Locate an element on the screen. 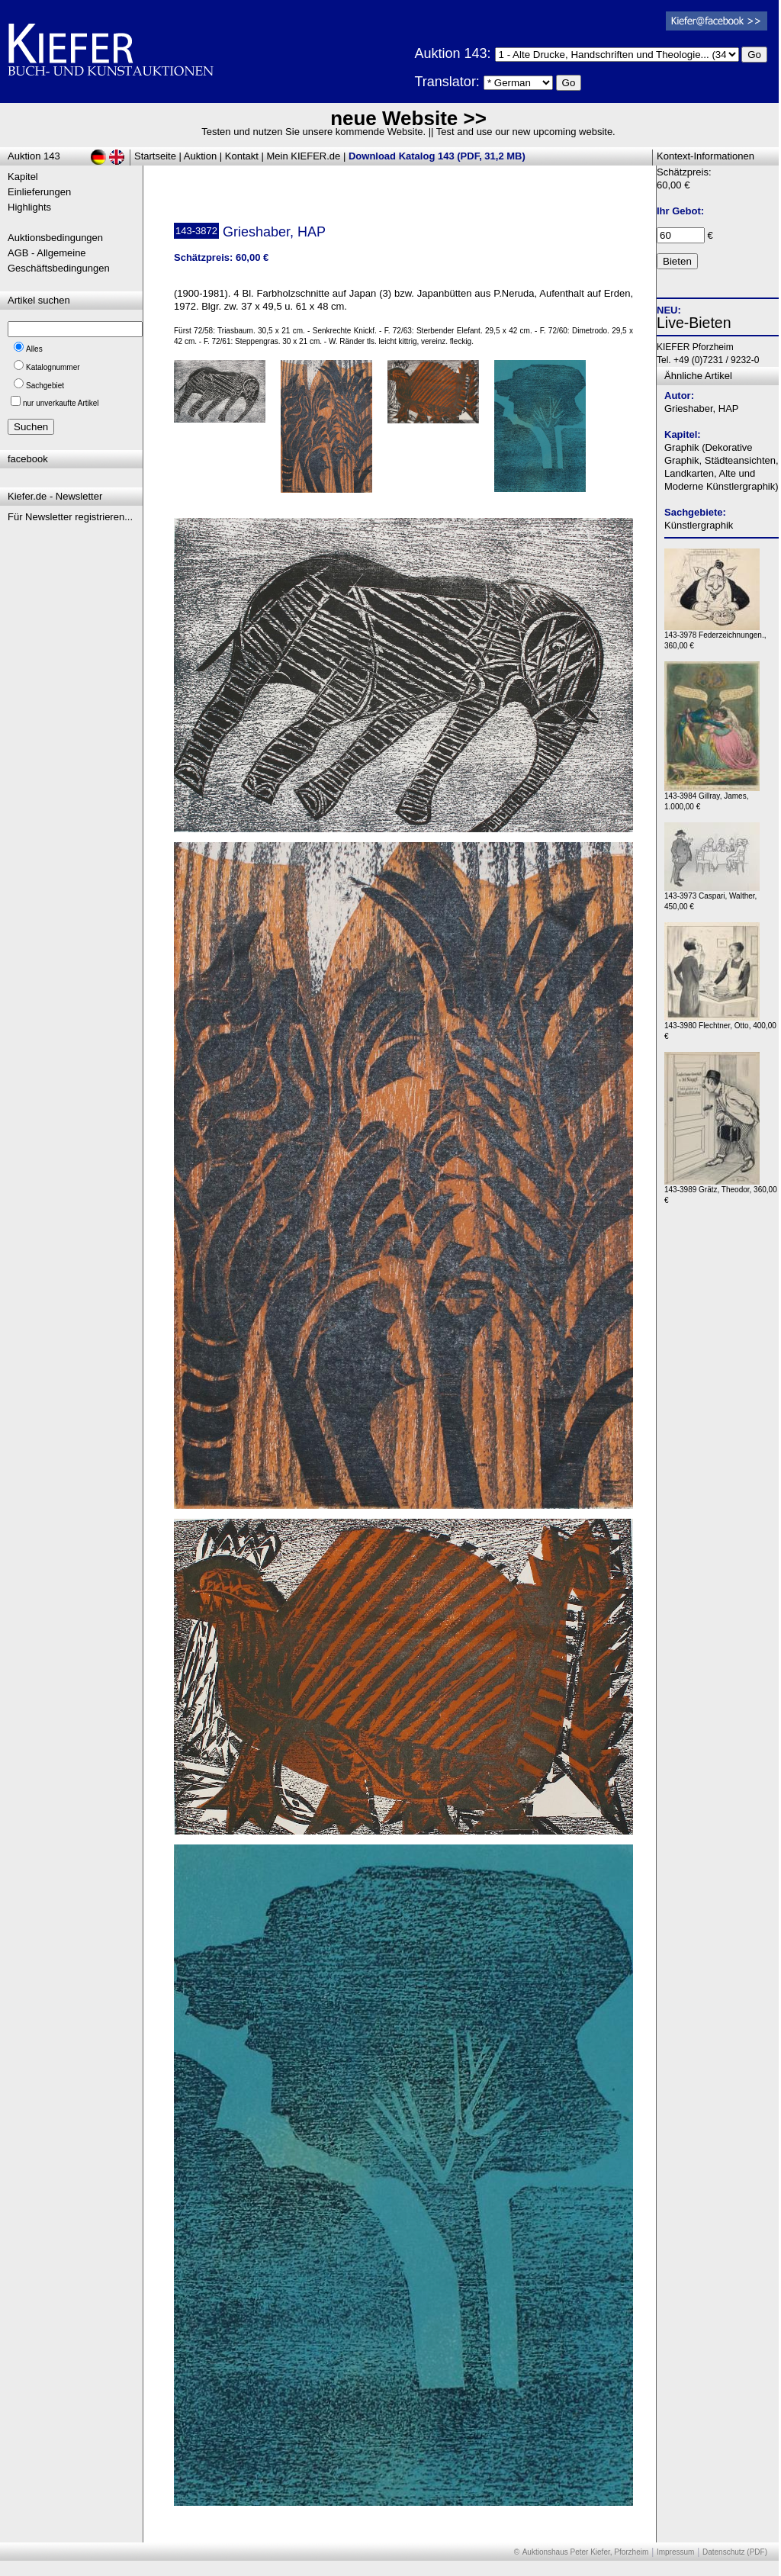  Grieshaber, HAP is located at coordinates (701, 408).